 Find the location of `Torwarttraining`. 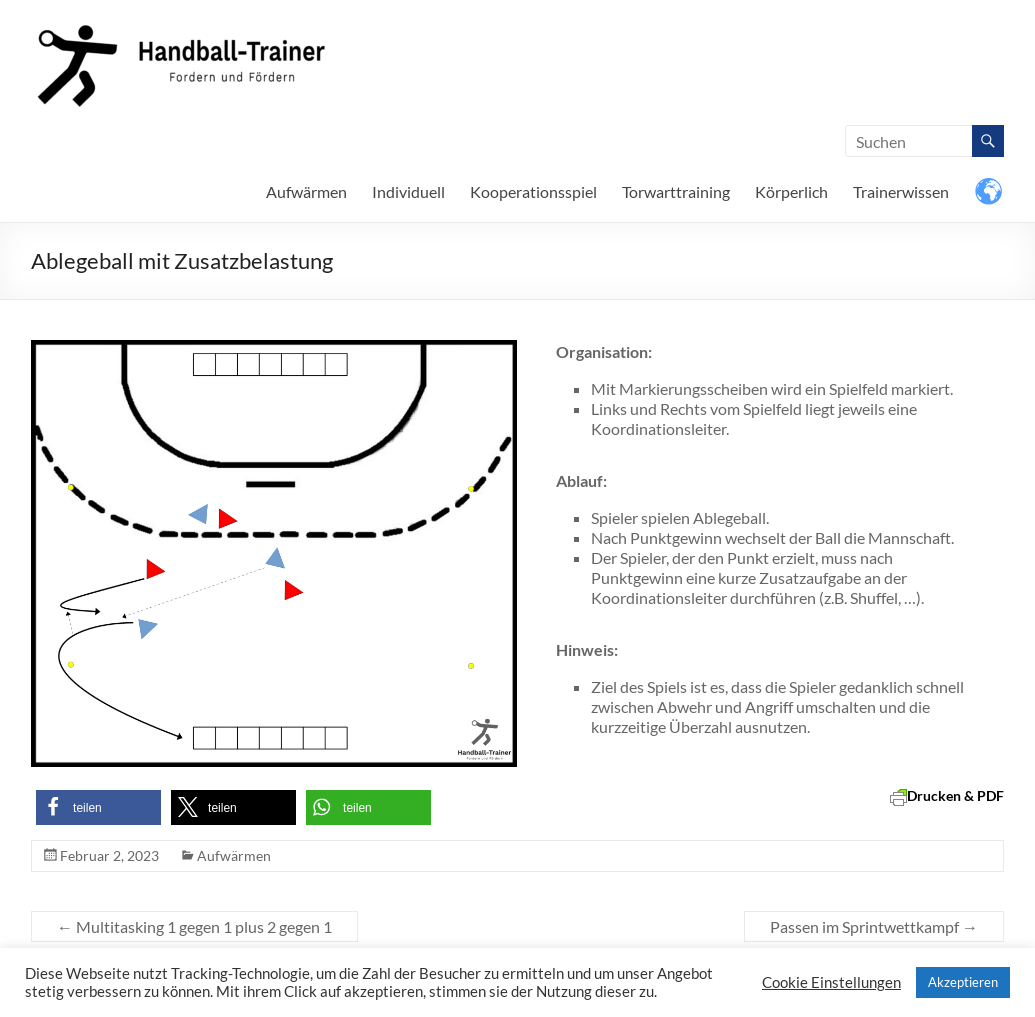

Torwarttraining is located at coordinates (676, 191).